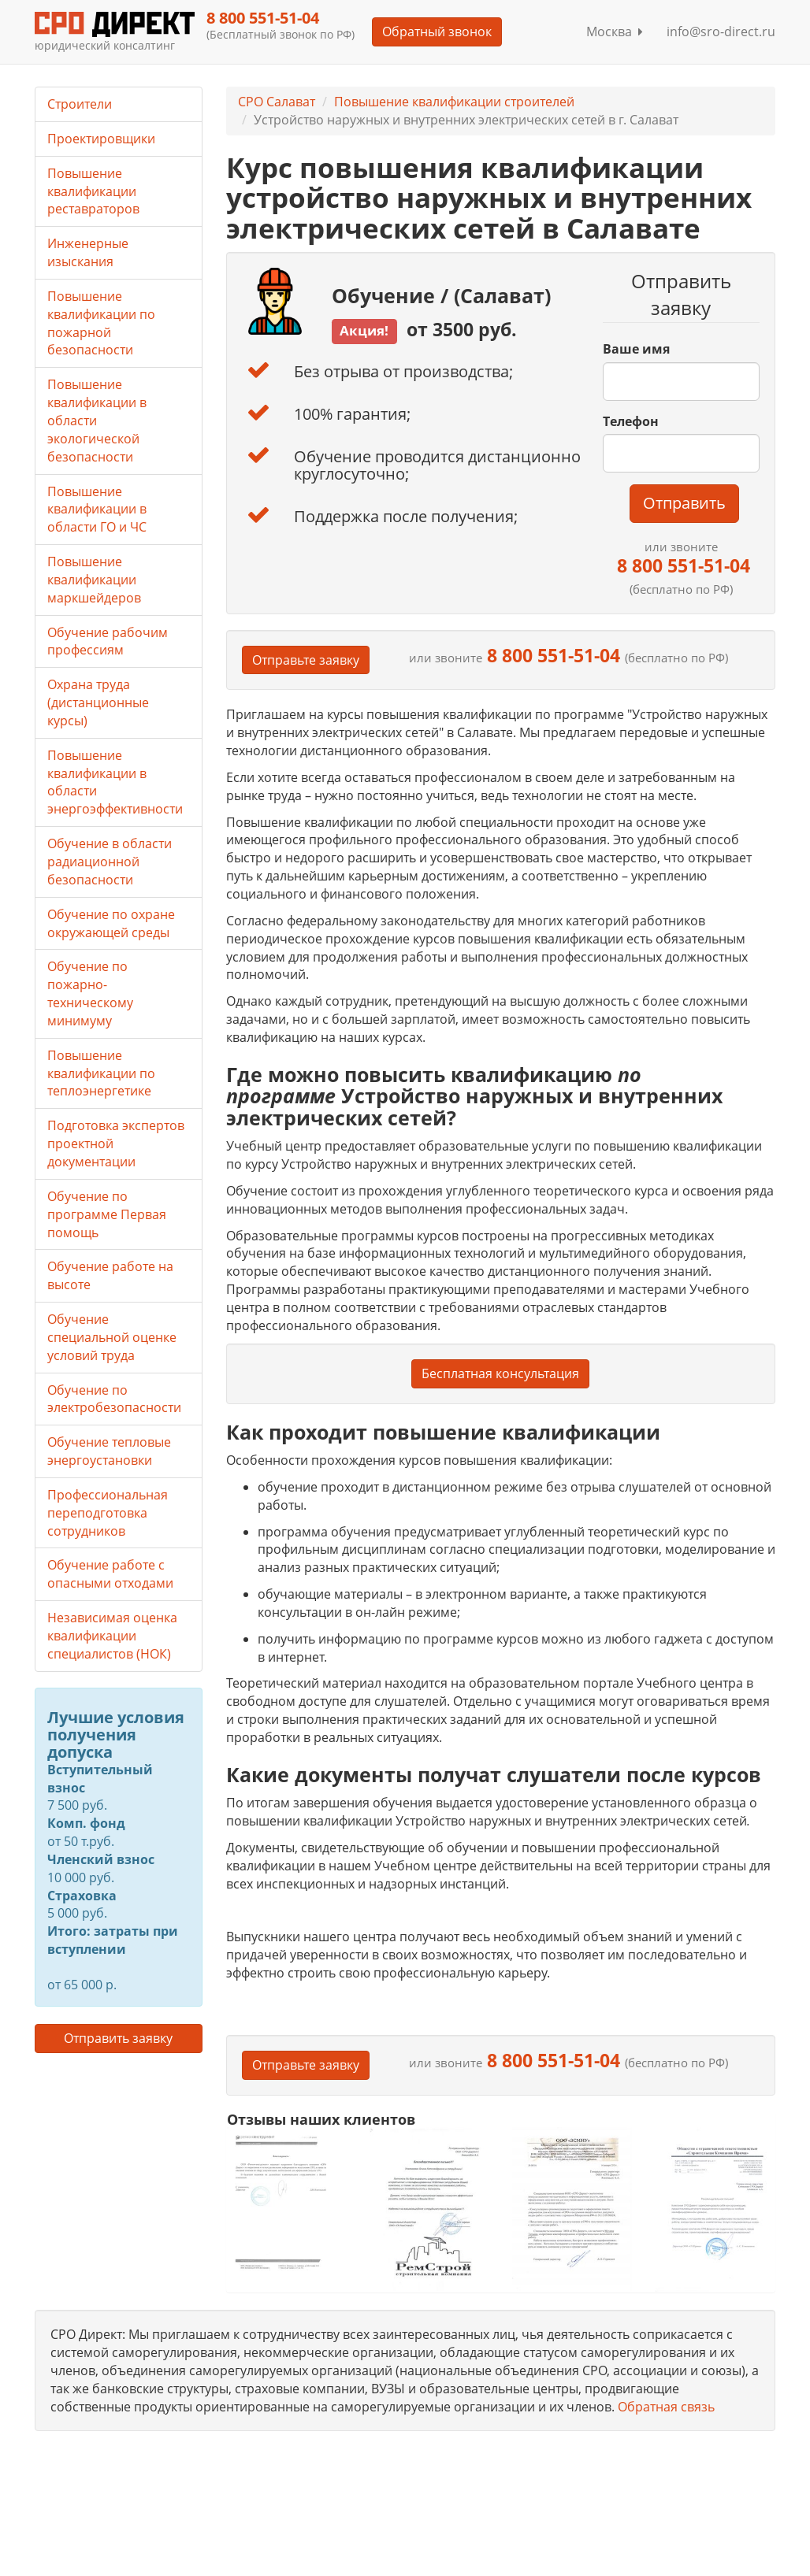  I want to click on Повышение квалификации в области ГО и ЧС, so click(97, 509).